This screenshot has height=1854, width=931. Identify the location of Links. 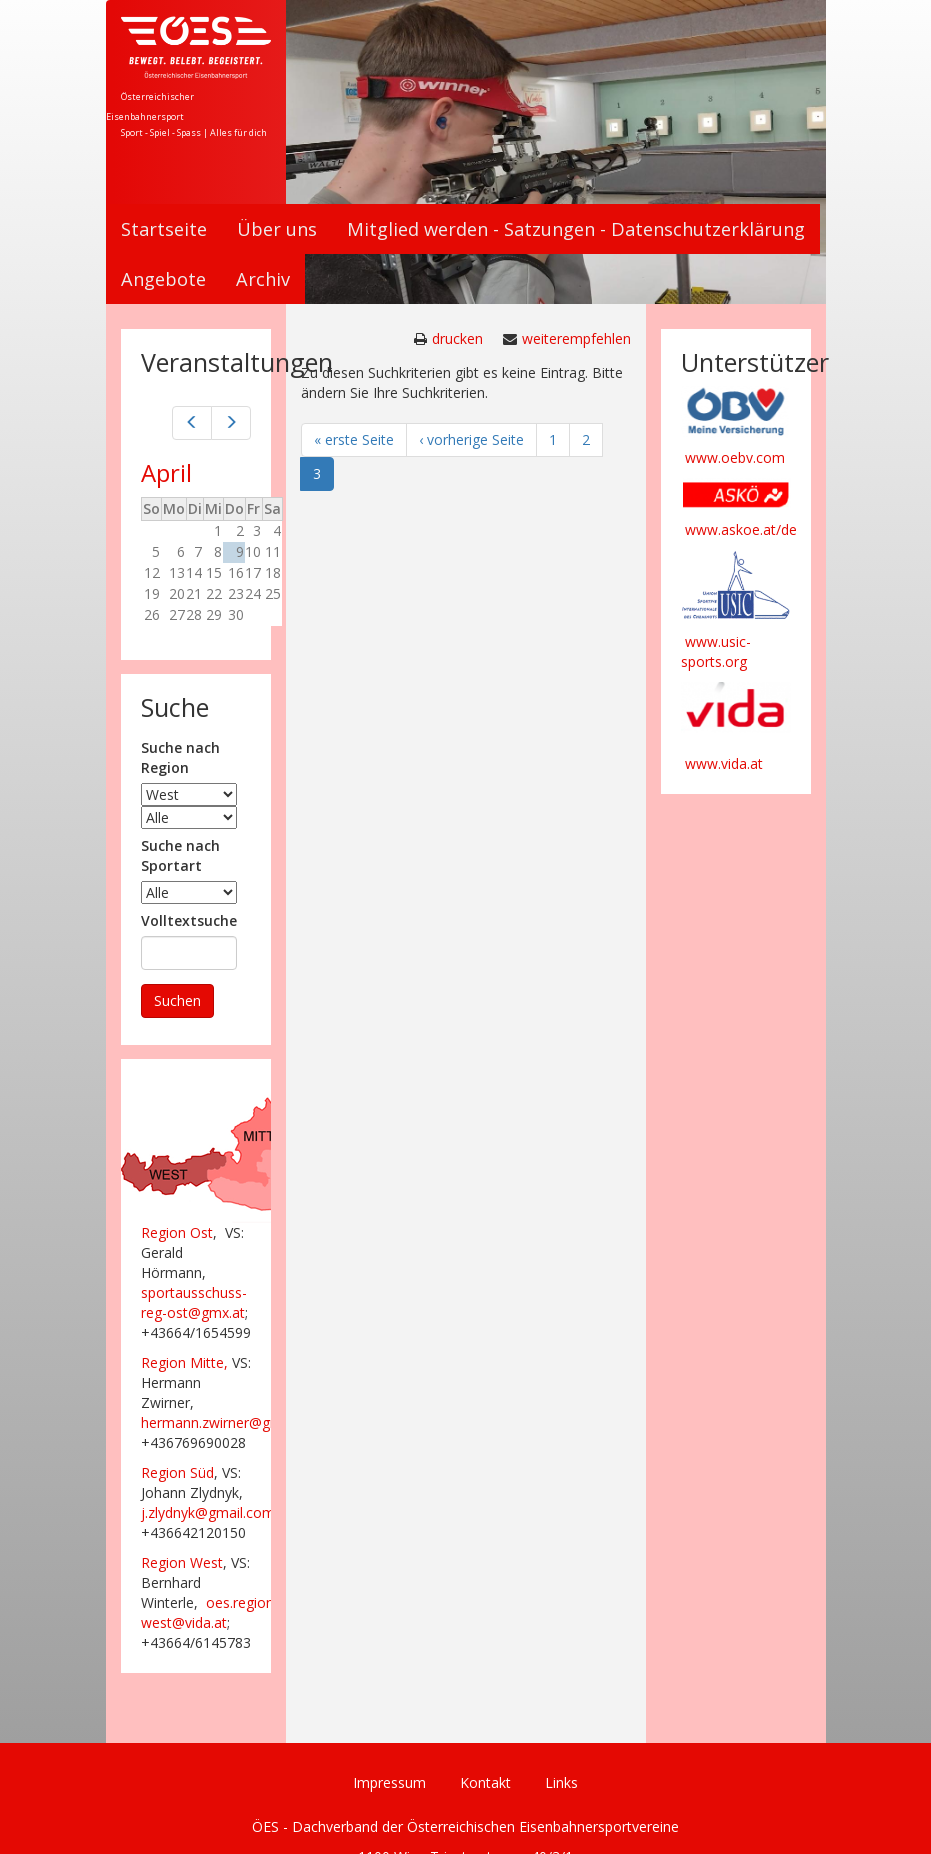
(561, 1782).